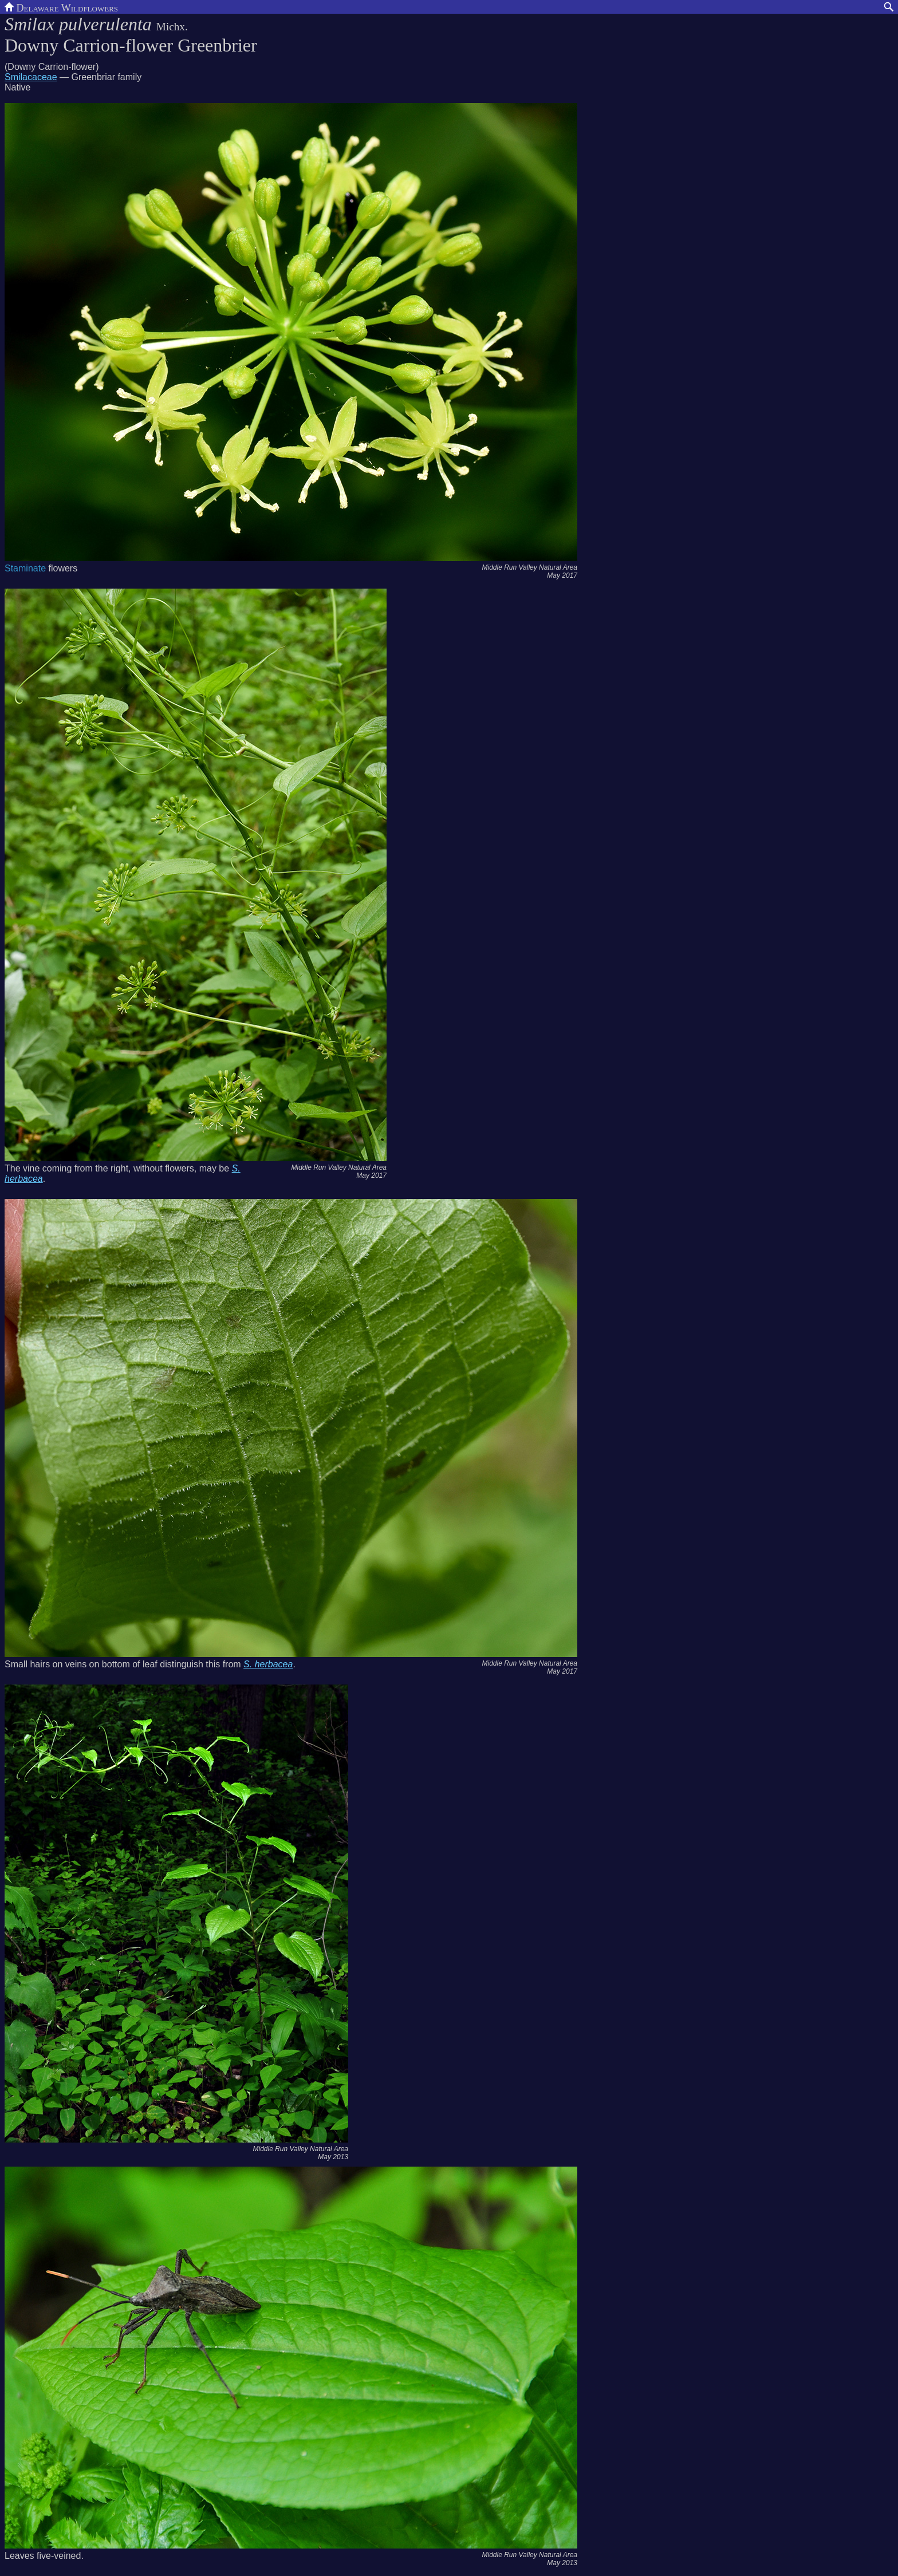  Describe the element at coordinates (61, 6) in the screenshot. I see `Delaware Wildflowers` at that location.